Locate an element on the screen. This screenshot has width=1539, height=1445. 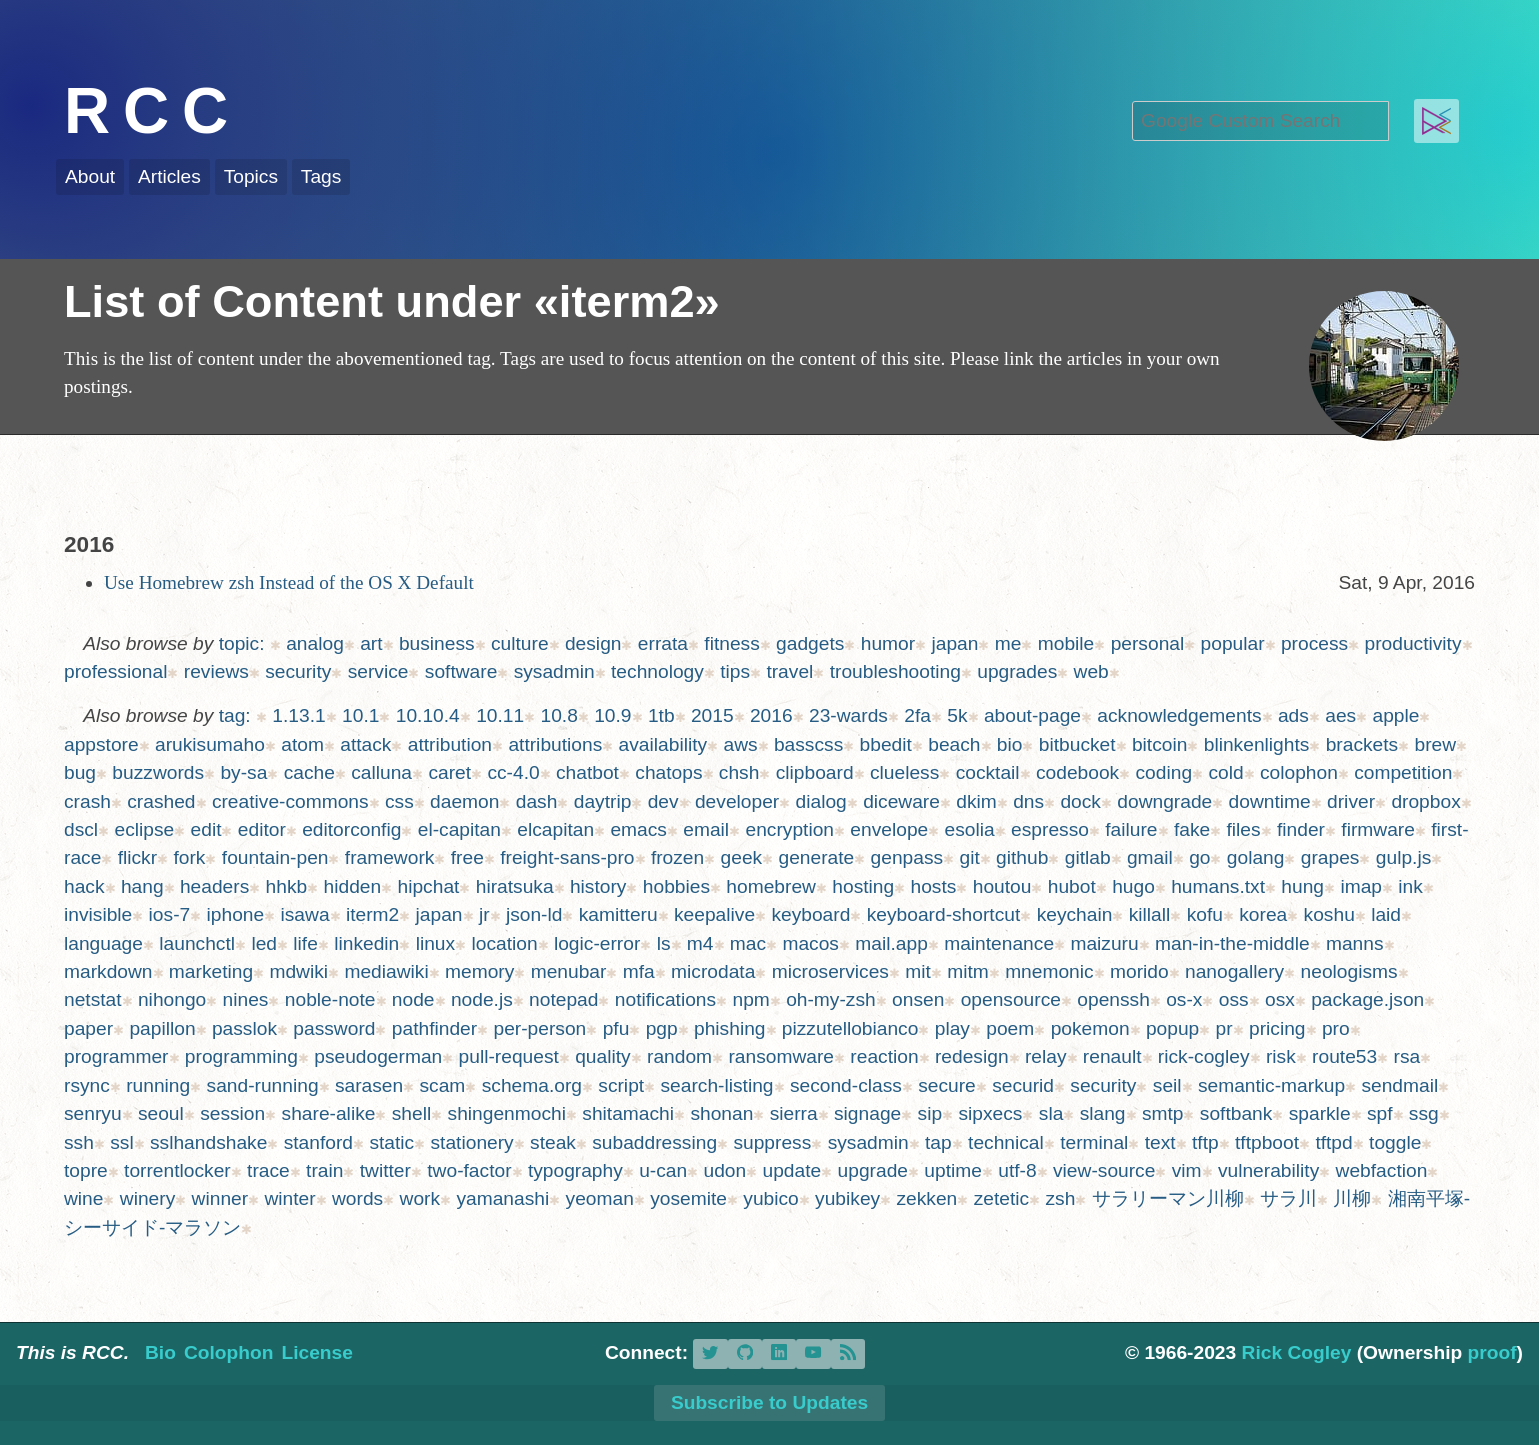
renault is located at coordinates (1112, 1056).